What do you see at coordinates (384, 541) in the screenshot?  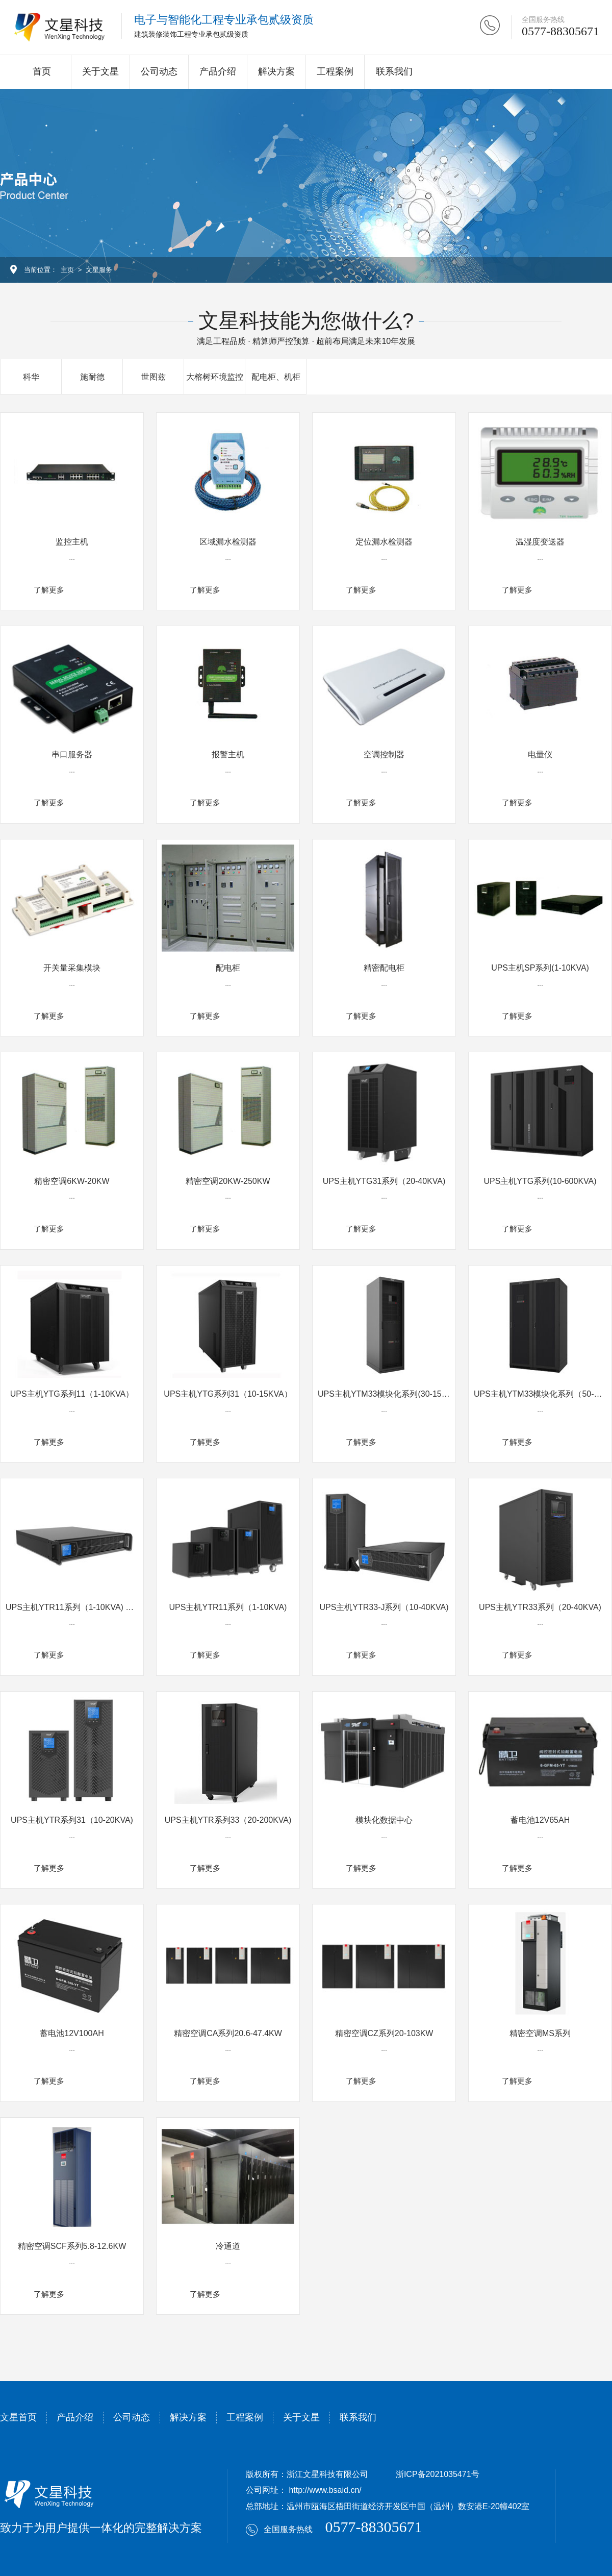 I see `定位漏水检测器` at bounding box center [384, 541].